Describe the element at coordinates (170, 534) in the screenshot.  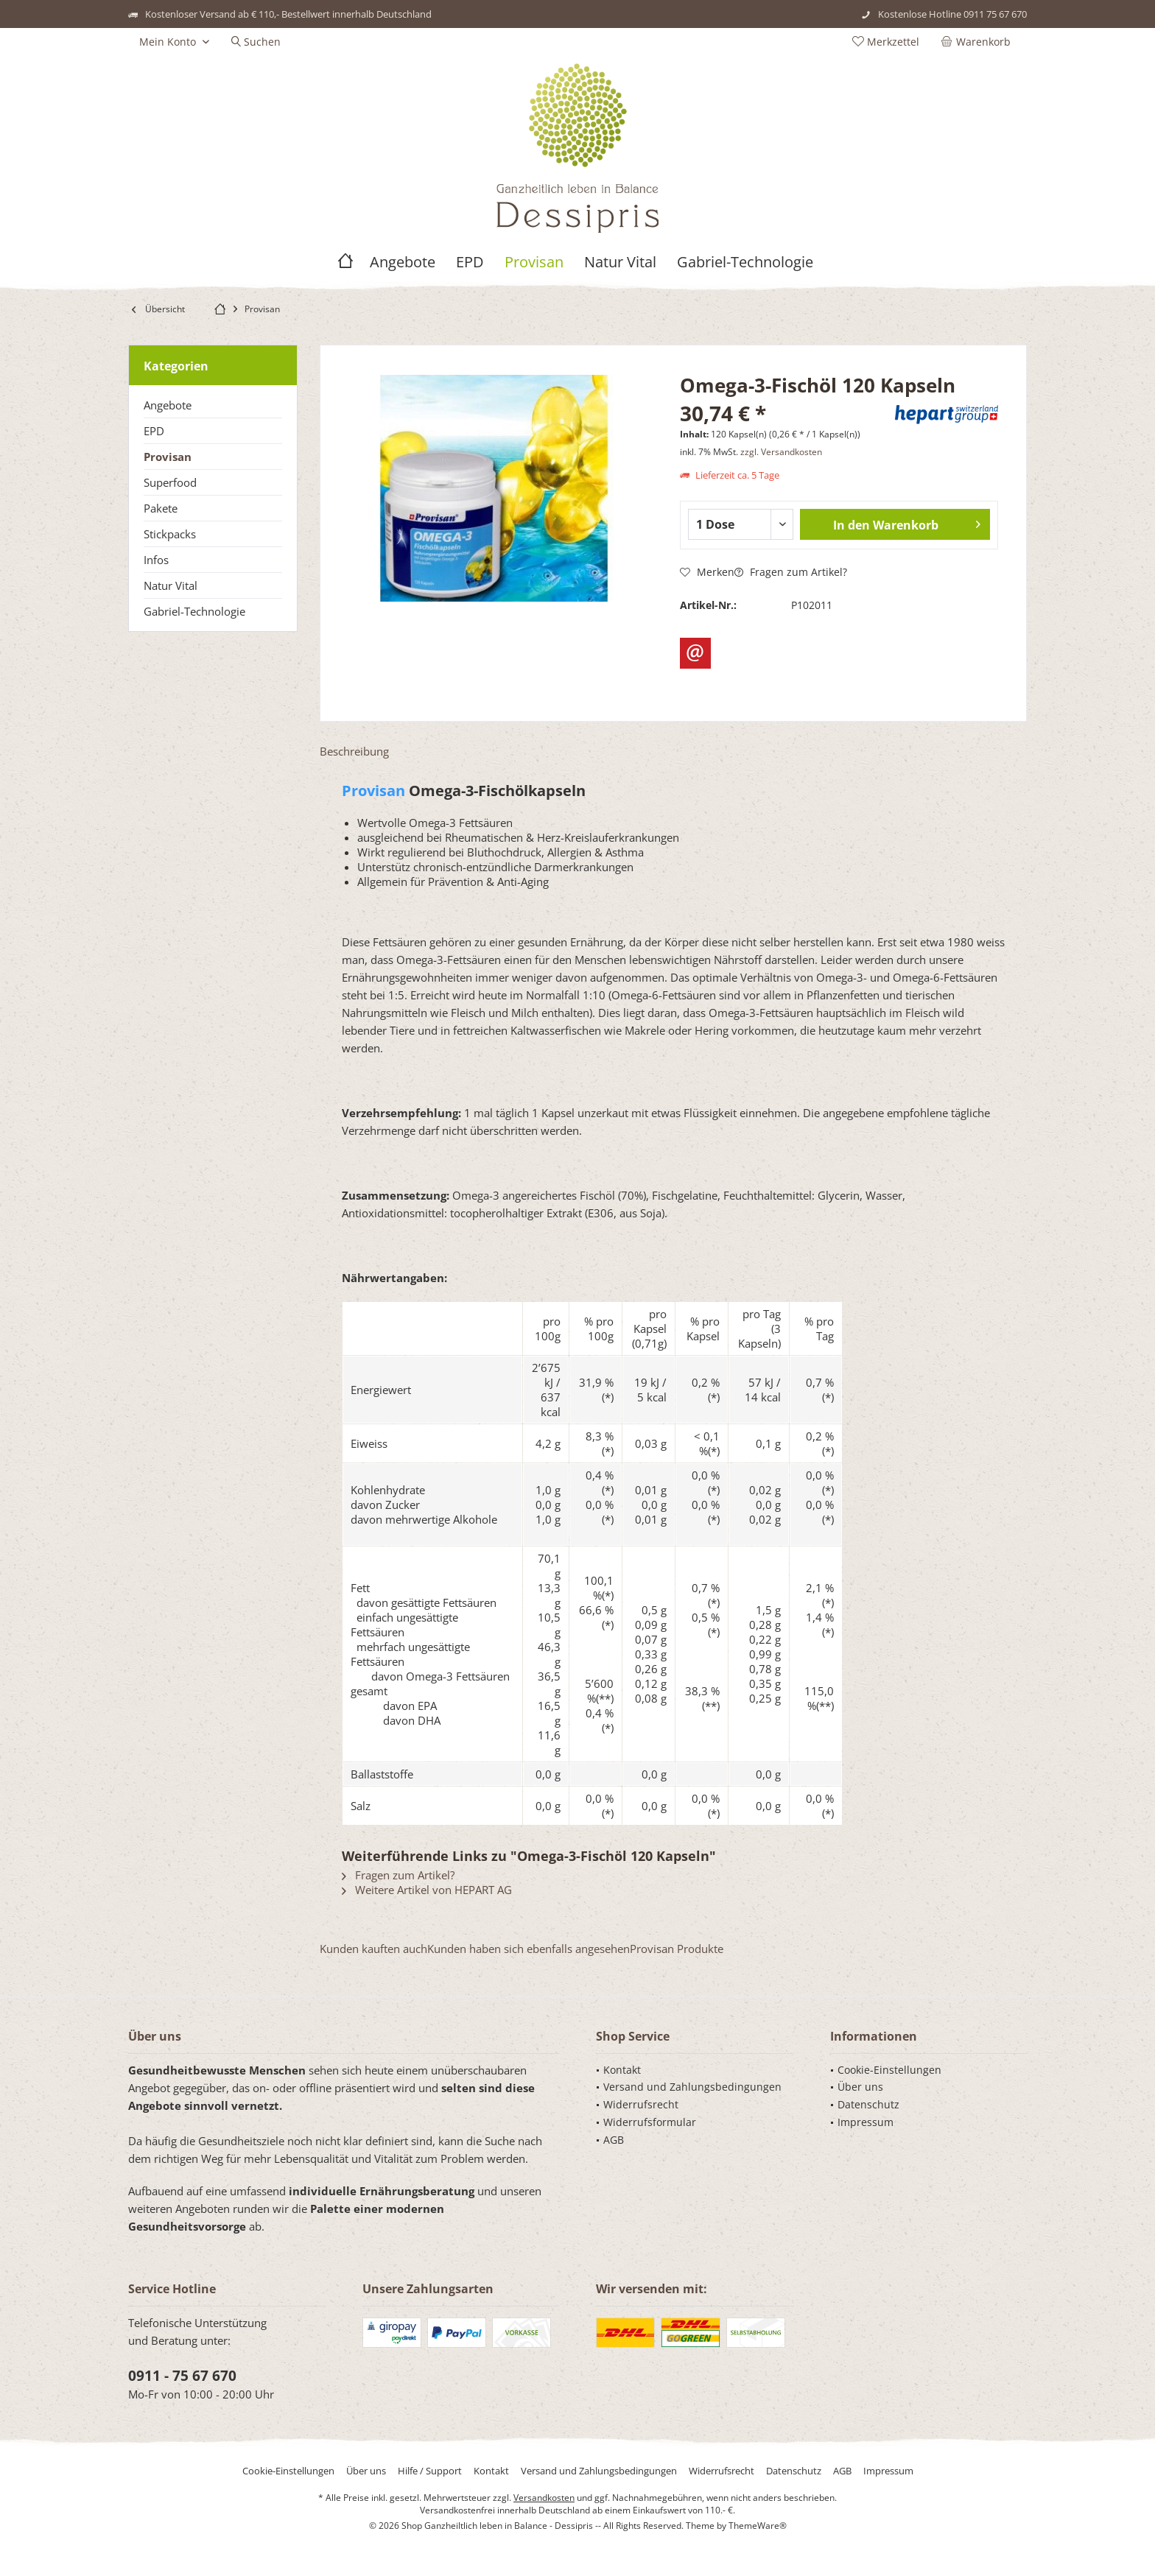
I see `Stickpacks` at that location.